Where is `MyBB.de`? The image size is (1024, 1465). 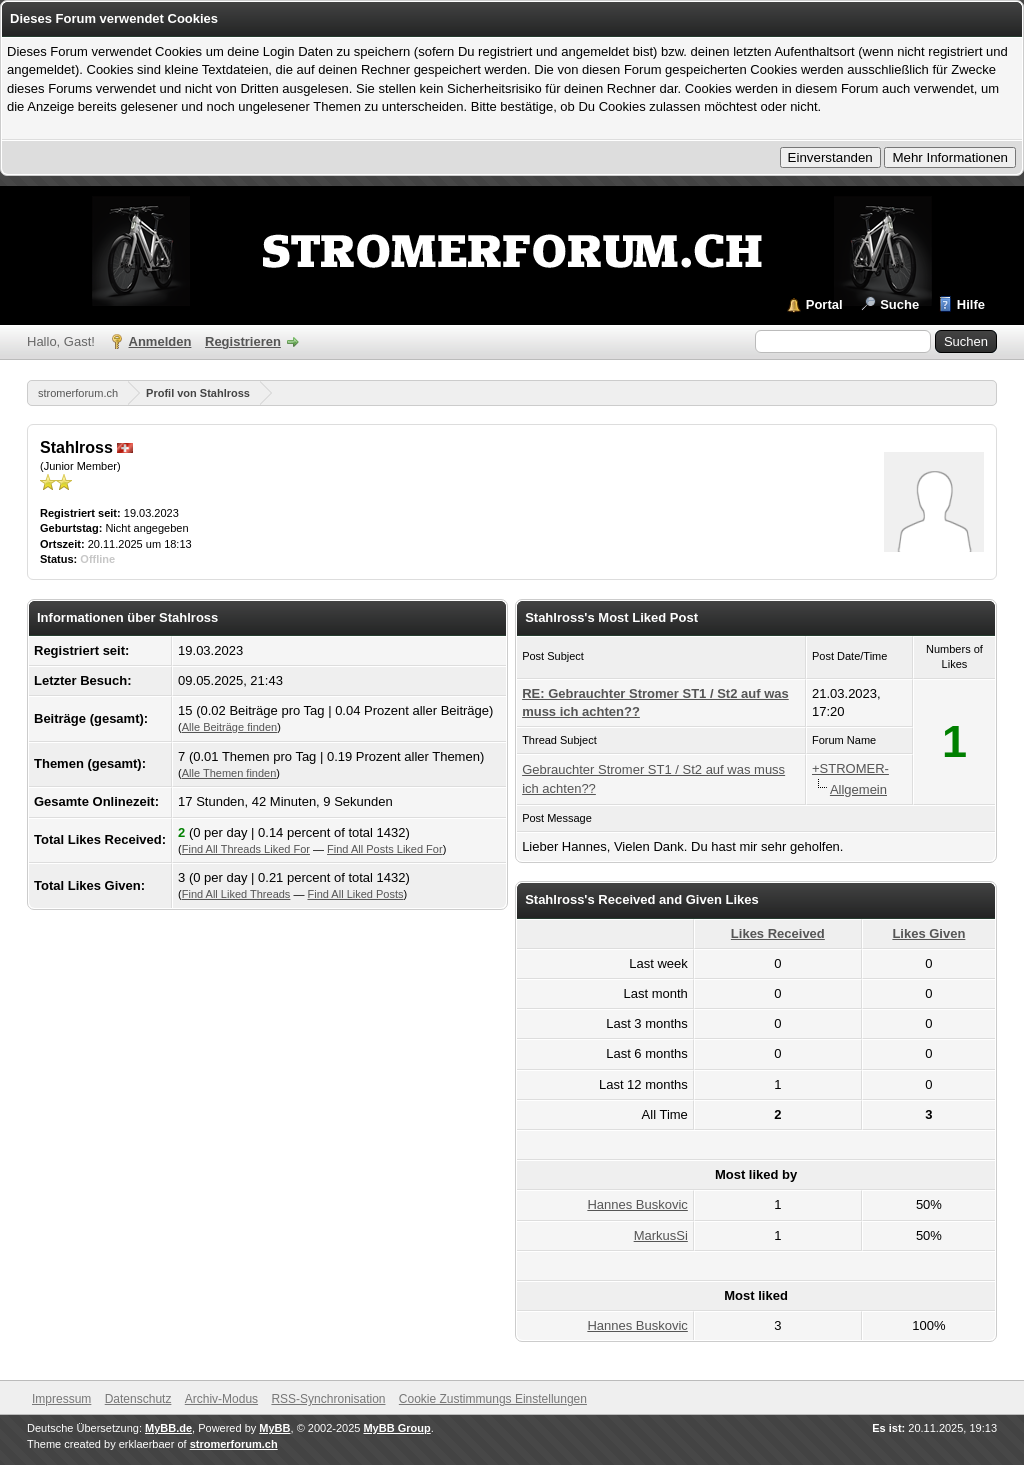 MyBB.de is located at coordinates (168, 1428).